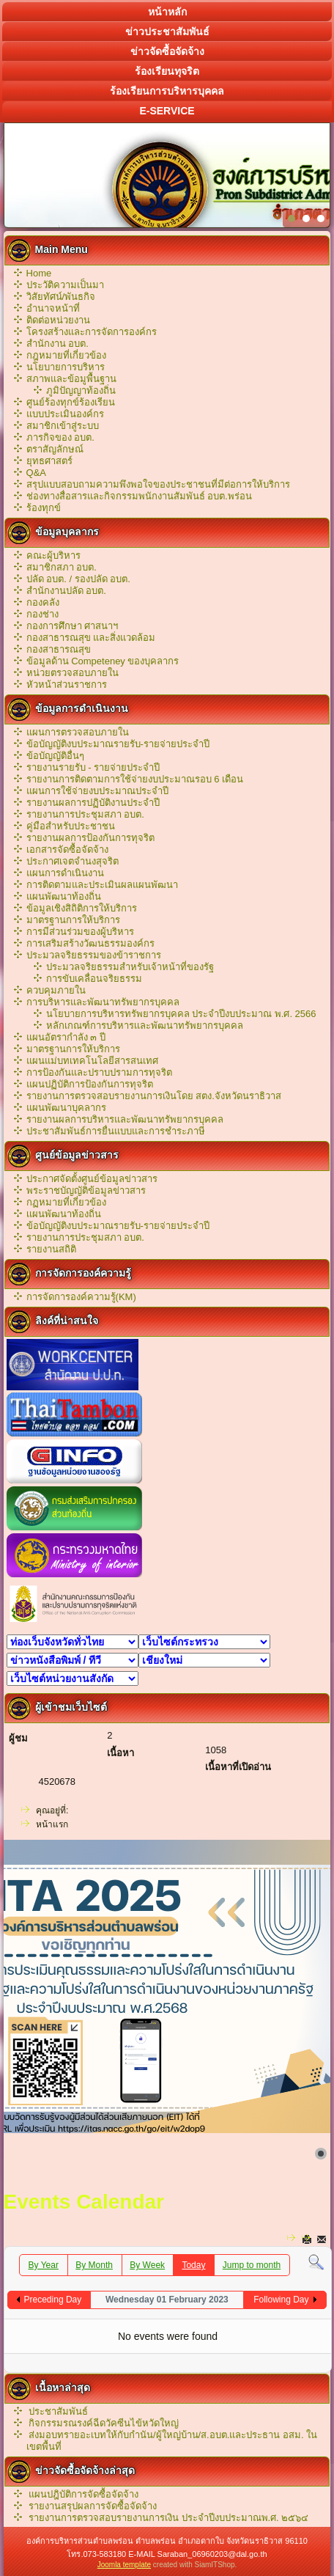 The height and width of the screenshot is (2576, 334). What do you see at coordinates (102, 1002) in the screenshot?
I see `การบริหารและพัฒนาทรัพยากรบุคคล` at bounding box center [102, 1002].